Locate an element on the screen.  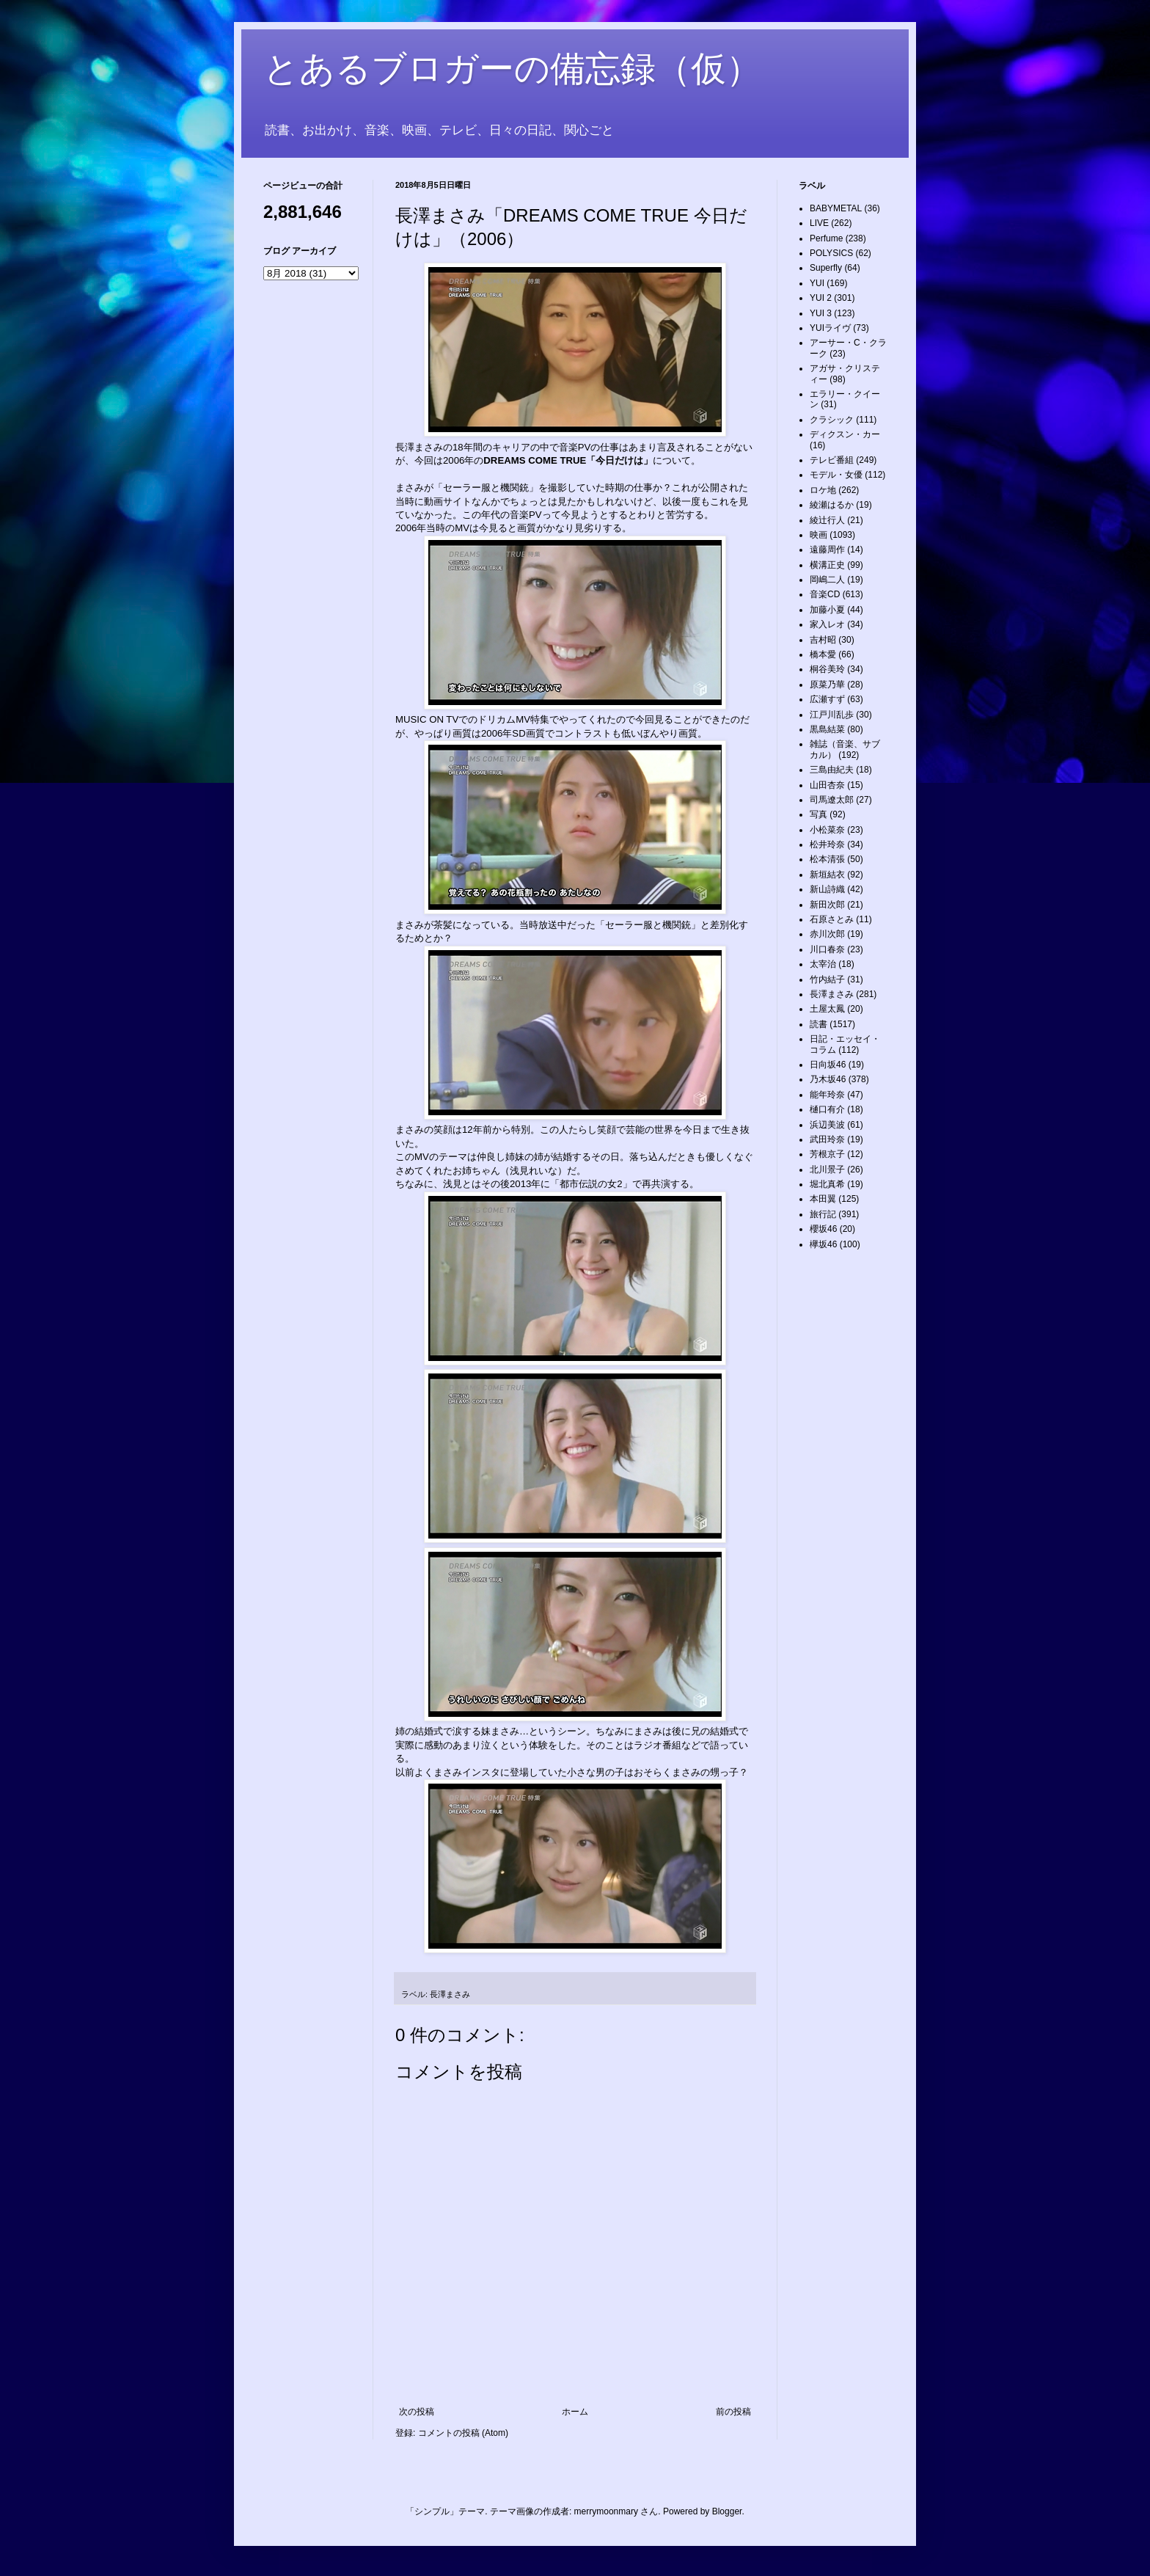
新垣結衣 is located at coordinates (827, 874).